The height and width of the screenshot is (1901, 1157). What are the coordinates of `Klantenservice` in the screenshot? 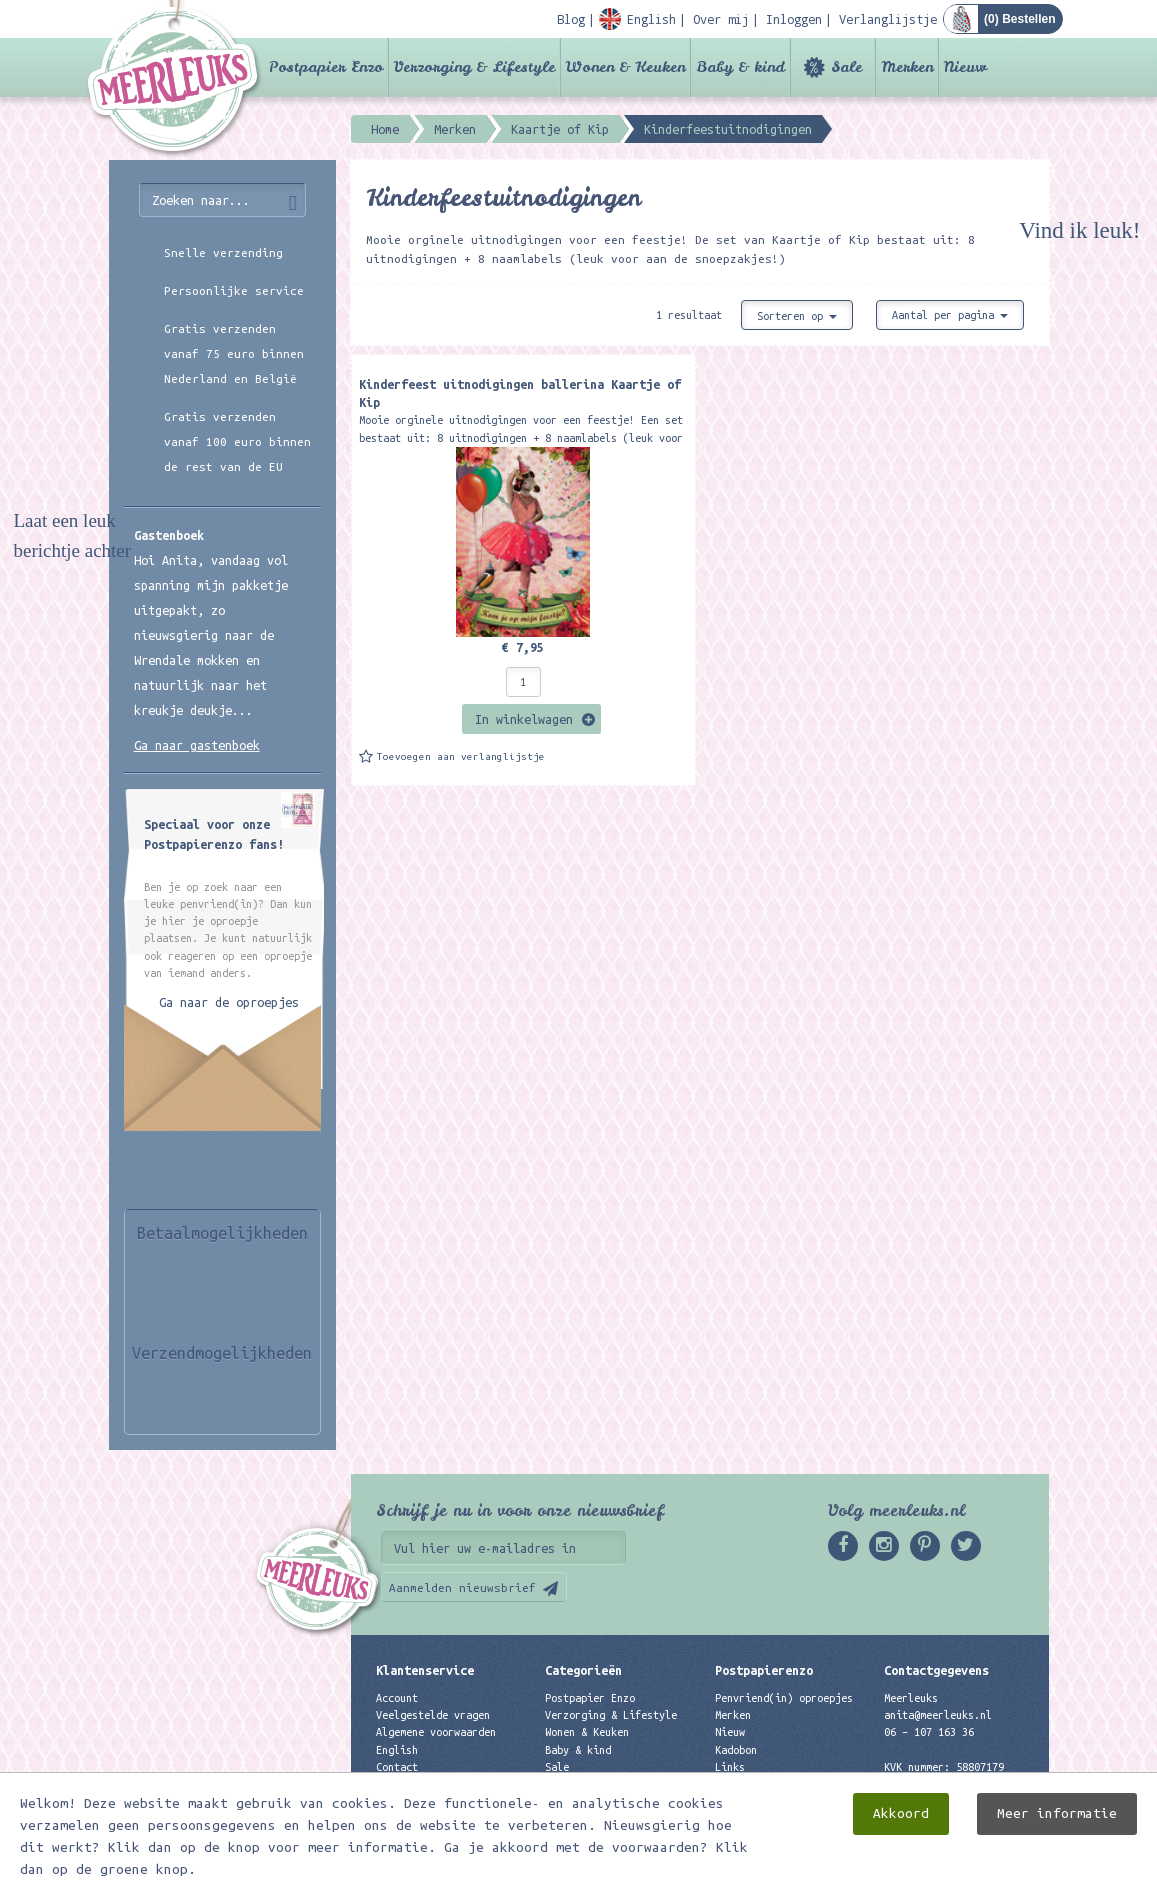 It's located at (425, 1670).